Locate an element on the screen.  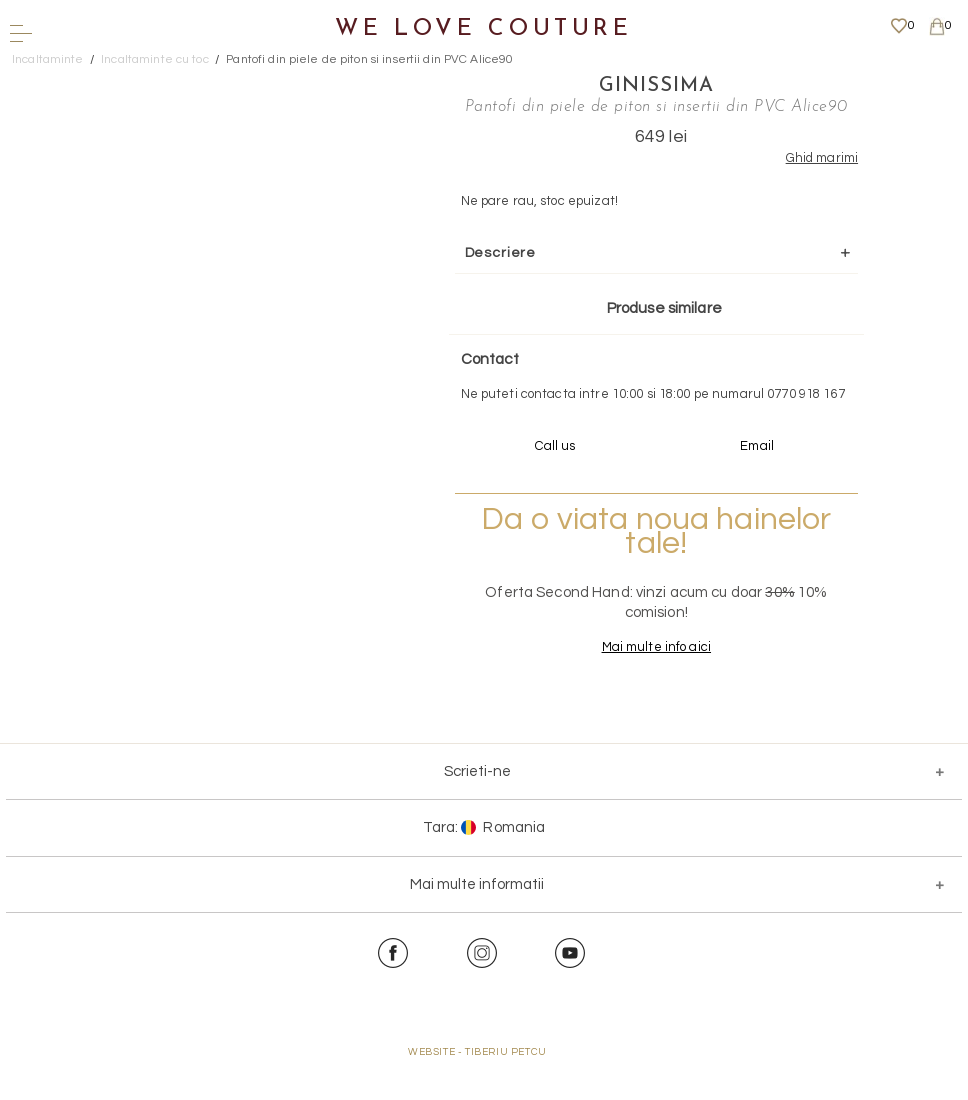
Mai multe info aici is located at coordinates (632, 685).